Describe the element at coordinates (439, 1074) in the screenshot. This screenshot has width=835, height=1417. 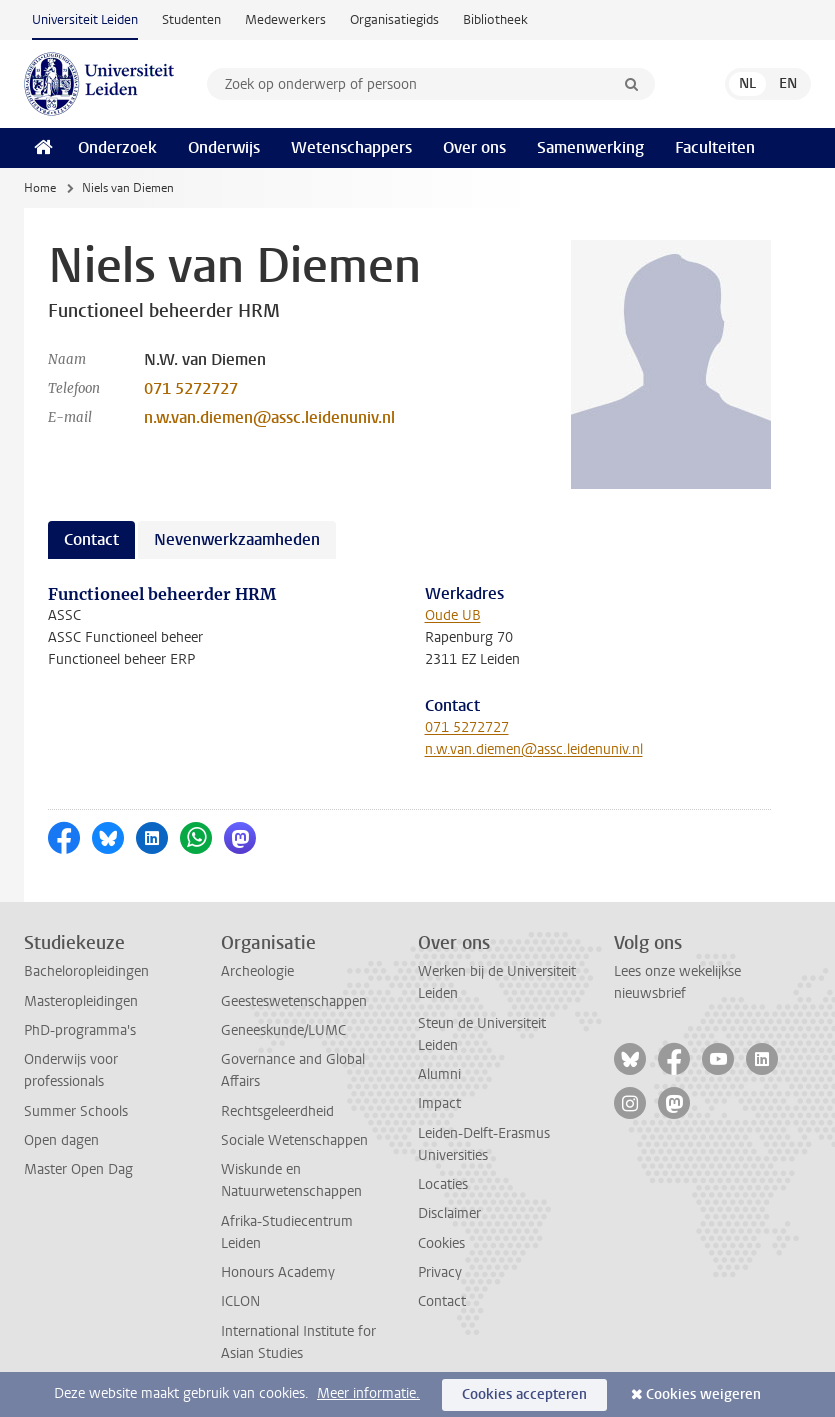
I see `Alumni` at that location.